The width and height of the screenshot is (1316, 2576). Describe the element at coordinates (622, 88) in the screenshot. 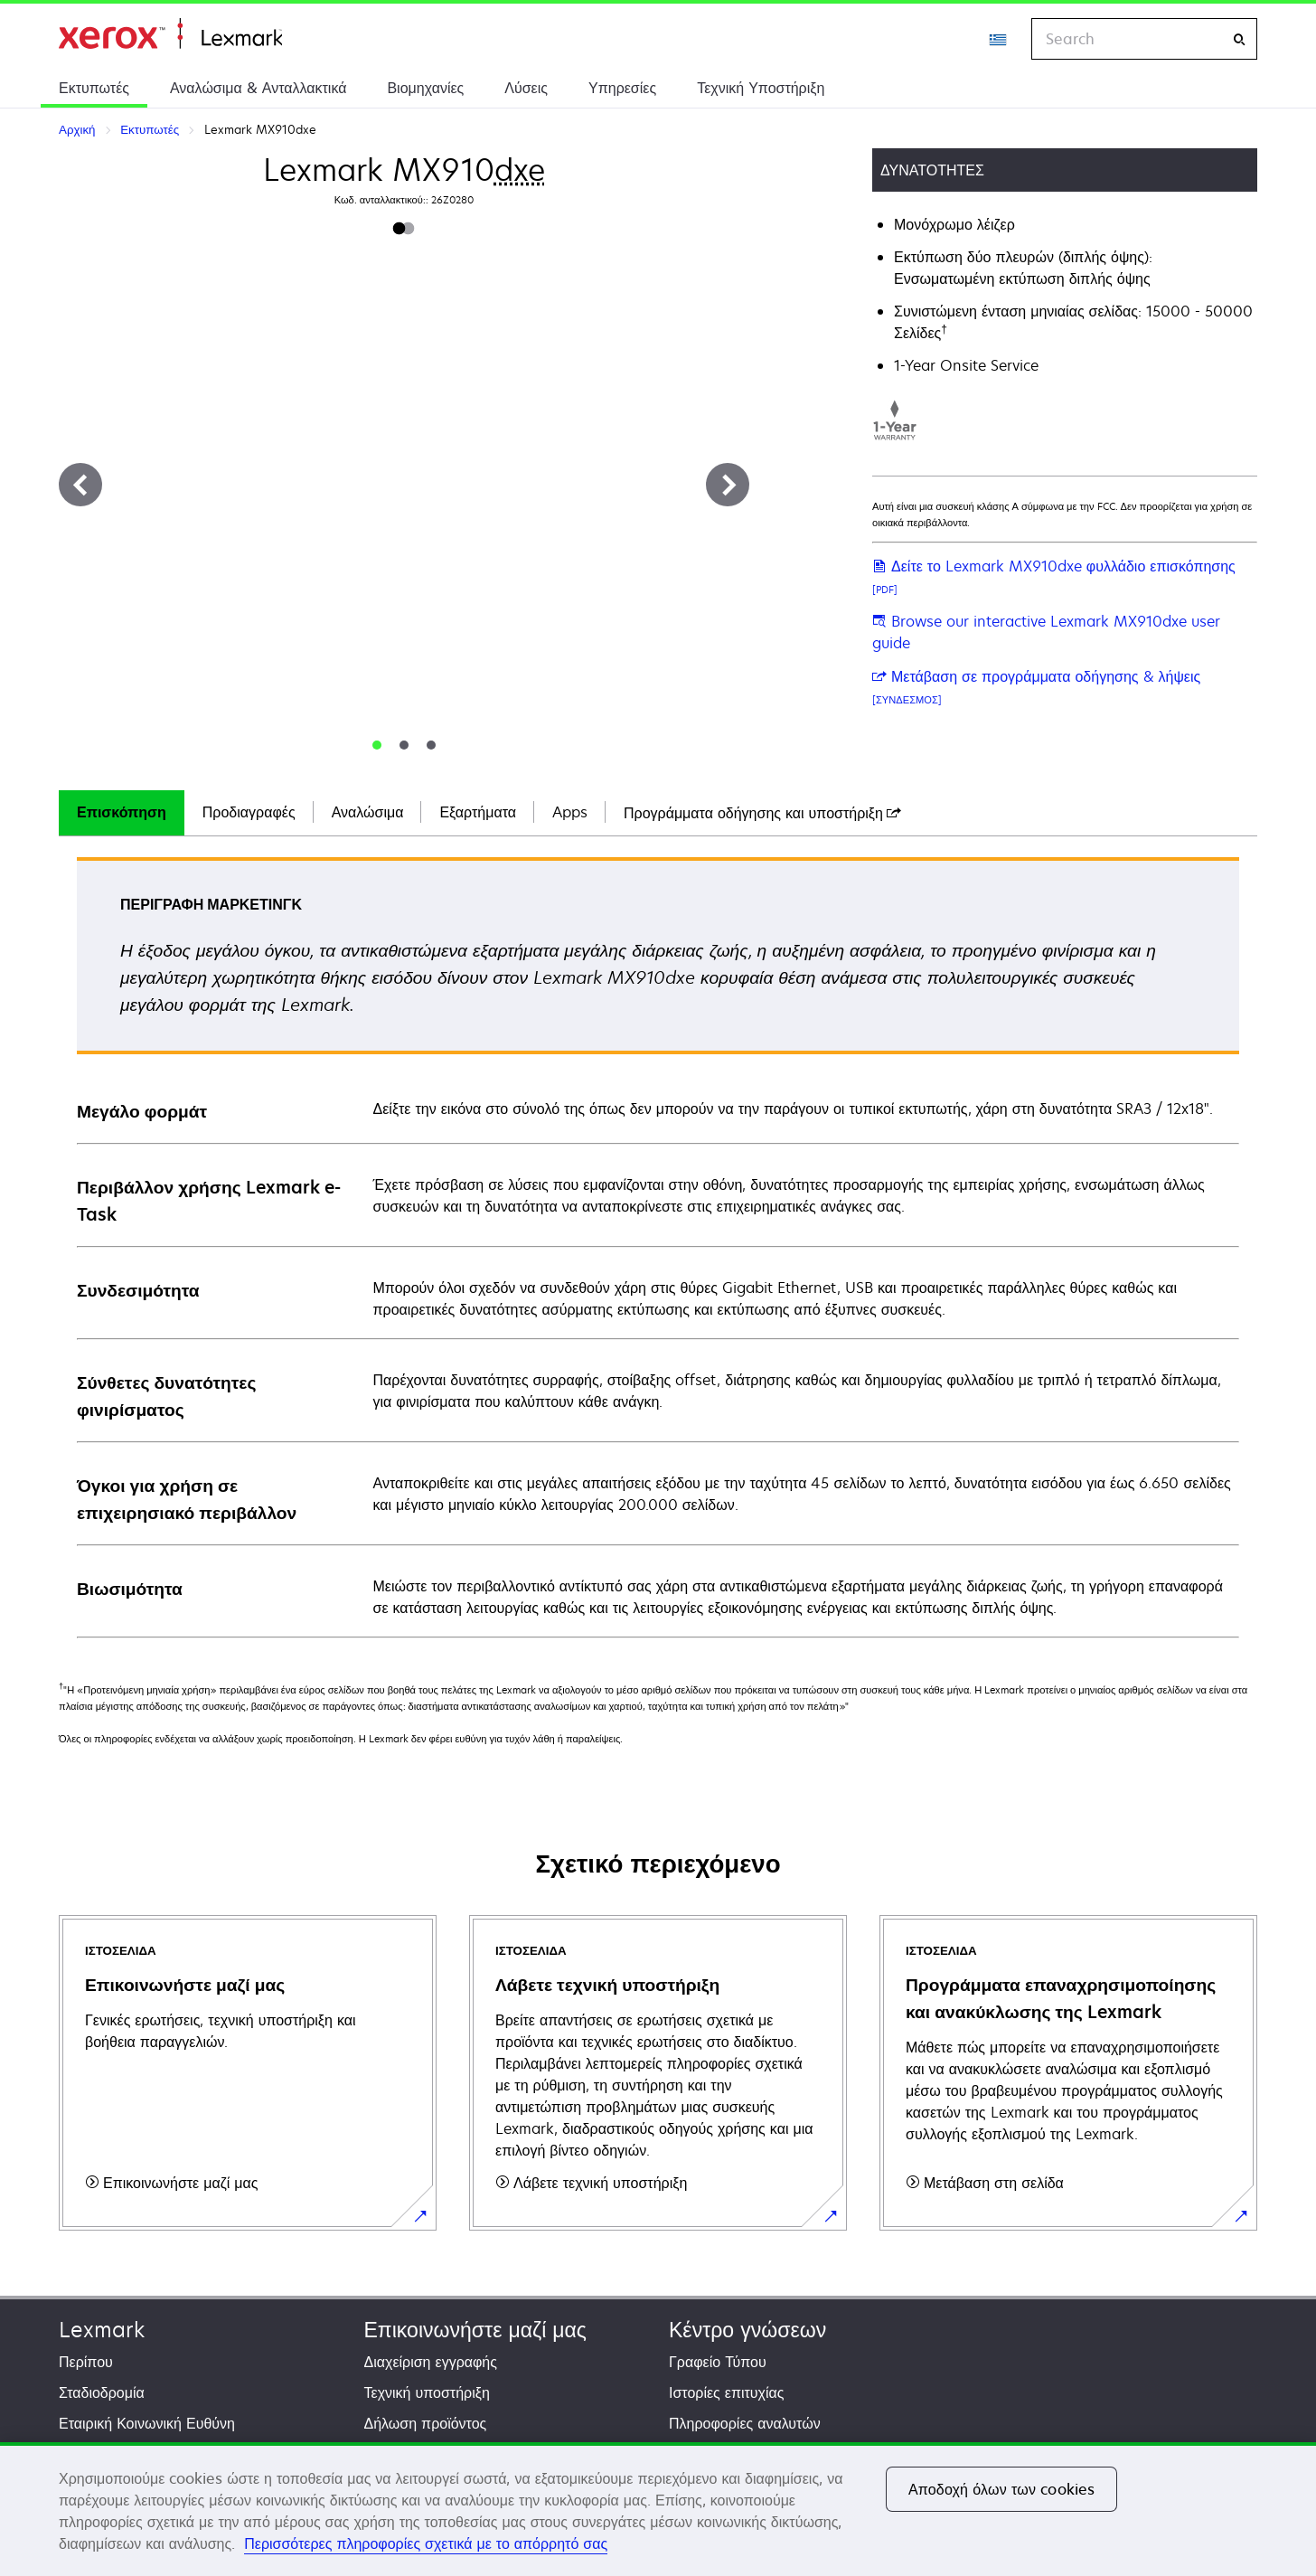

I see `Υπηρεσίες` at that location.